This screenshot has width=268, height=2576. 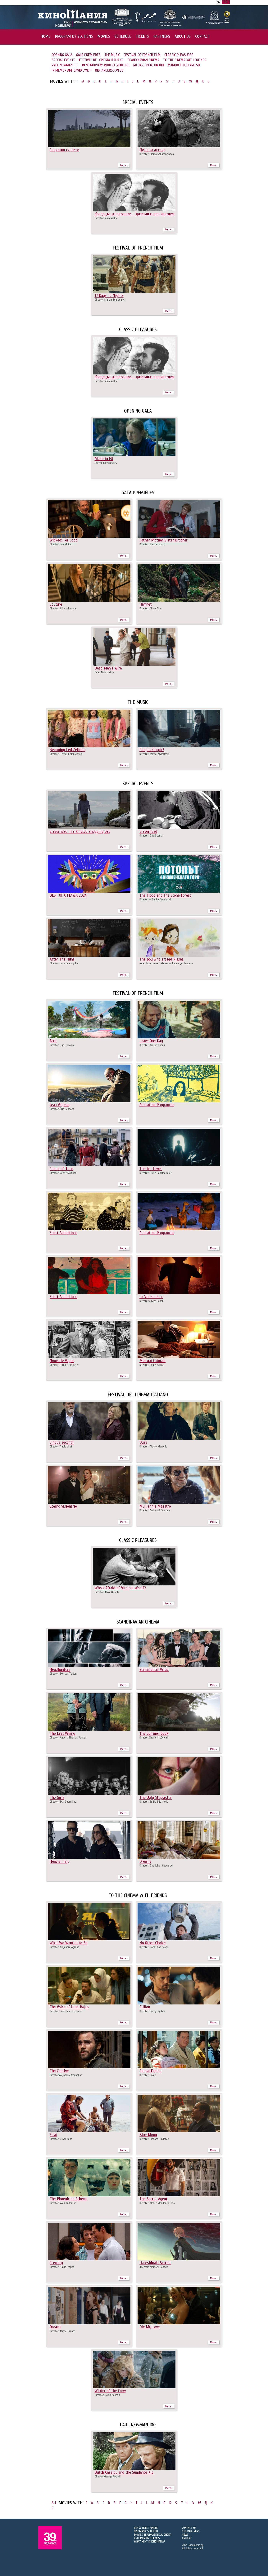 I want to click on Director:Charlie McDowell, so click(x=153, y=1737).